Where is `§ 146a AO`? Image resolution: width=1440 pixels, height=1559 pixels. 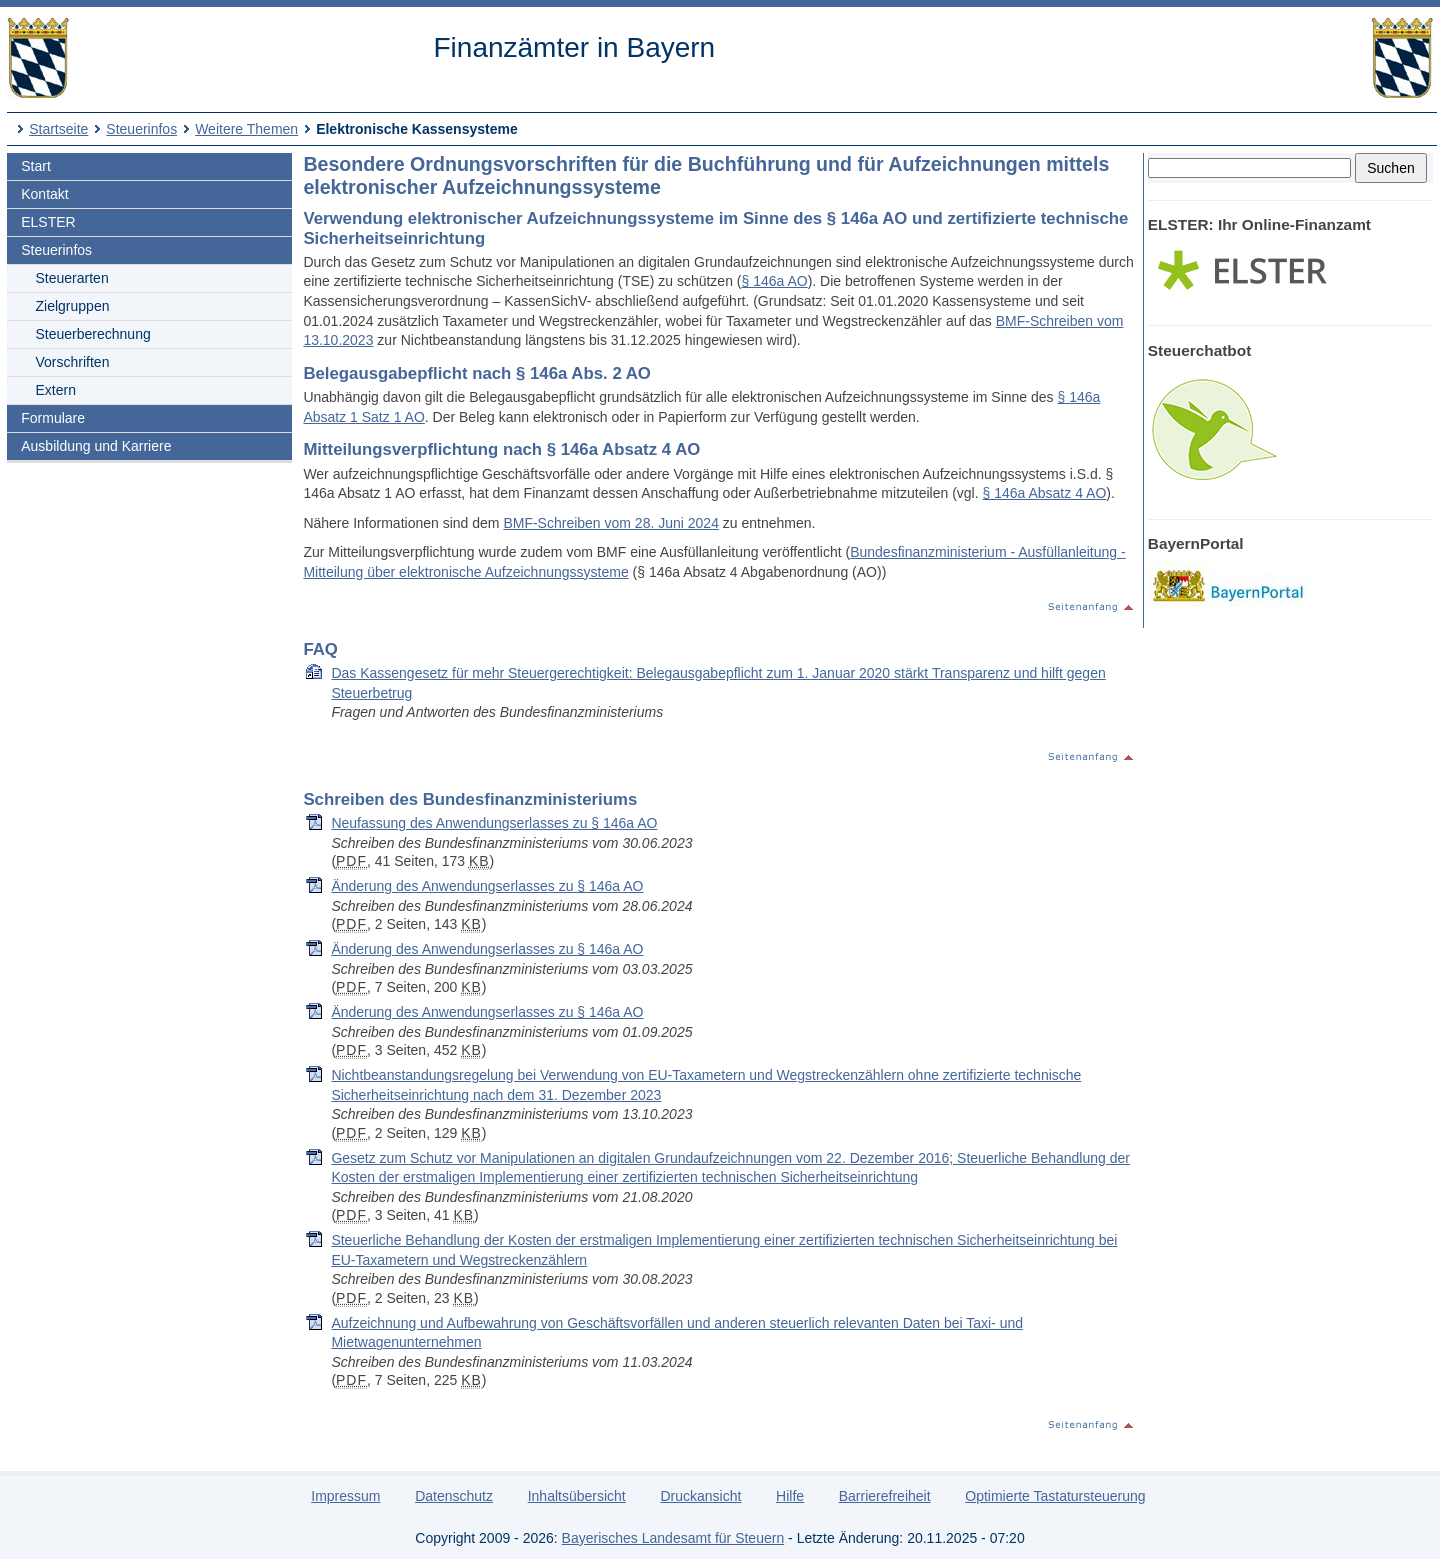
§ 146a AO is located at coordinates (774, 281).